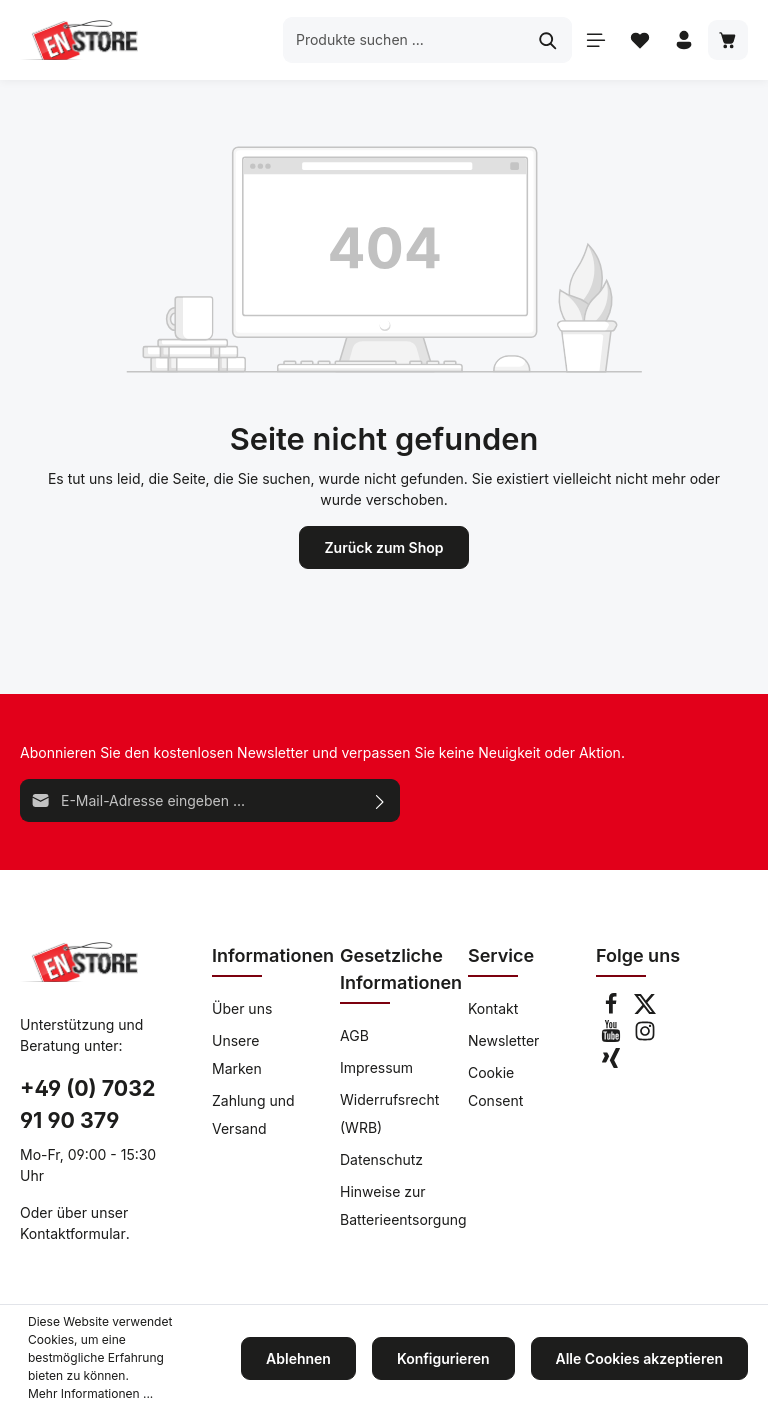 Image resolution: width=768 pixels, height=1411 pixels. I want to click on Zahlung und Versand, so click(253, 1114).